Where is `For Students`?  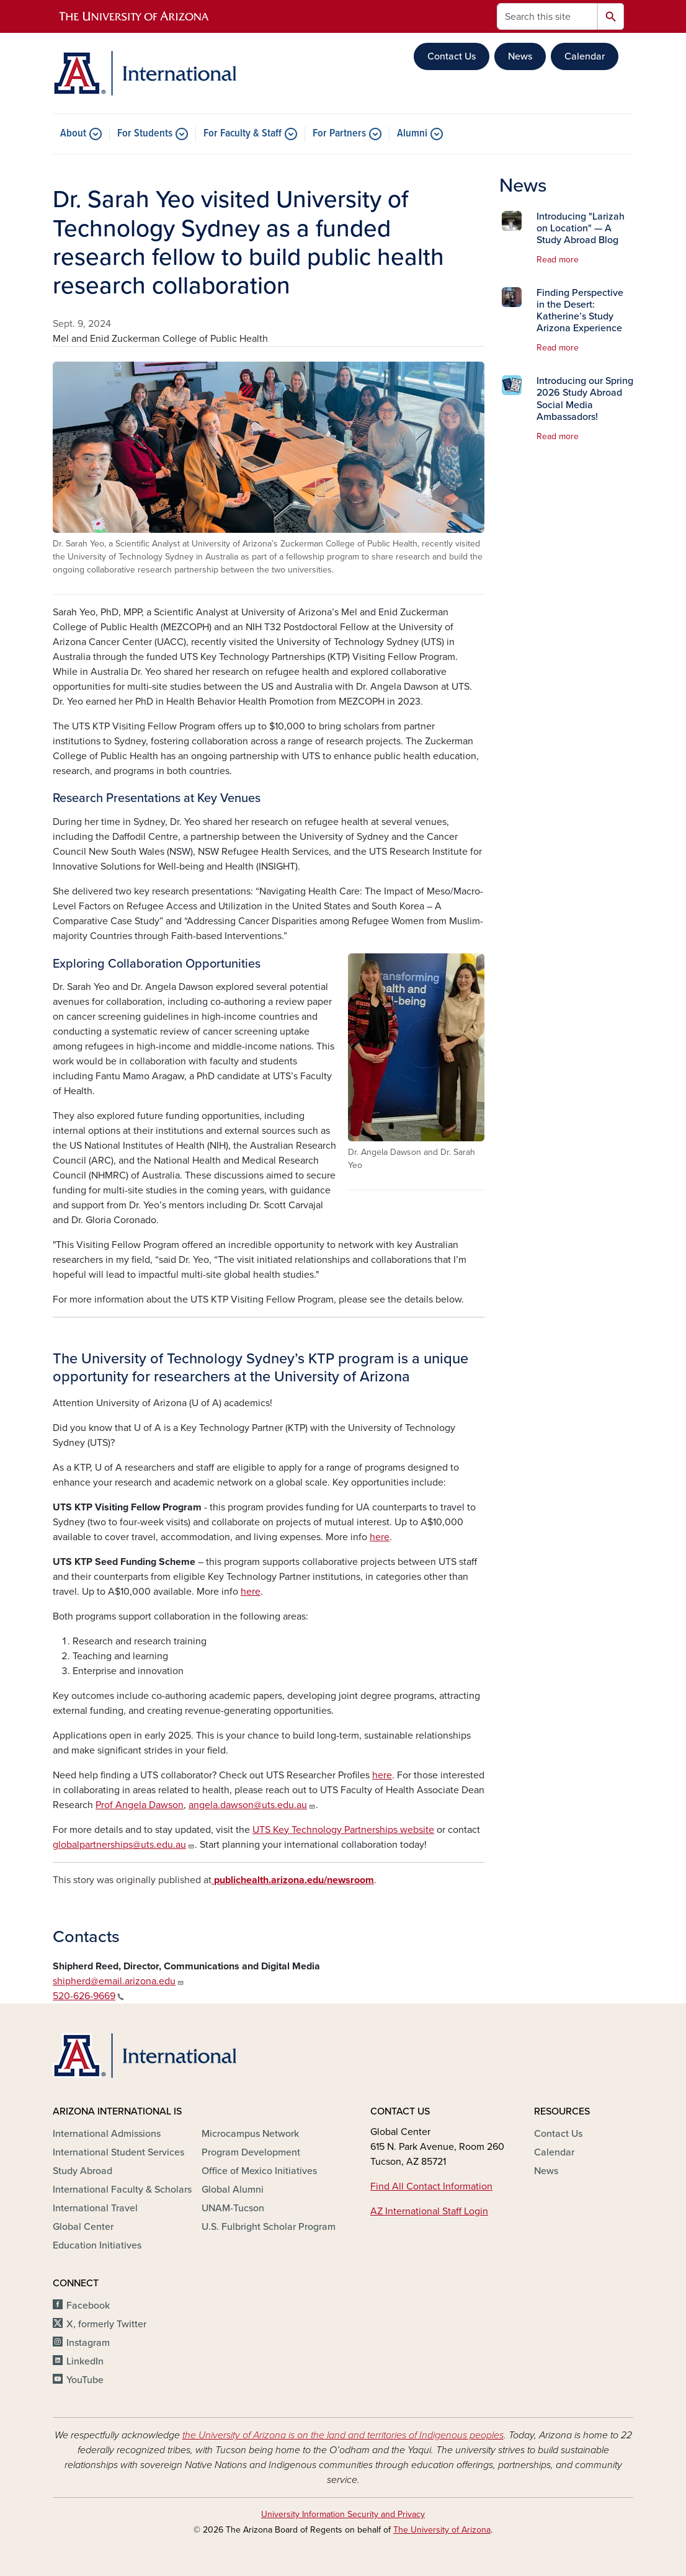
For Students is located at coordinates (144, 134).